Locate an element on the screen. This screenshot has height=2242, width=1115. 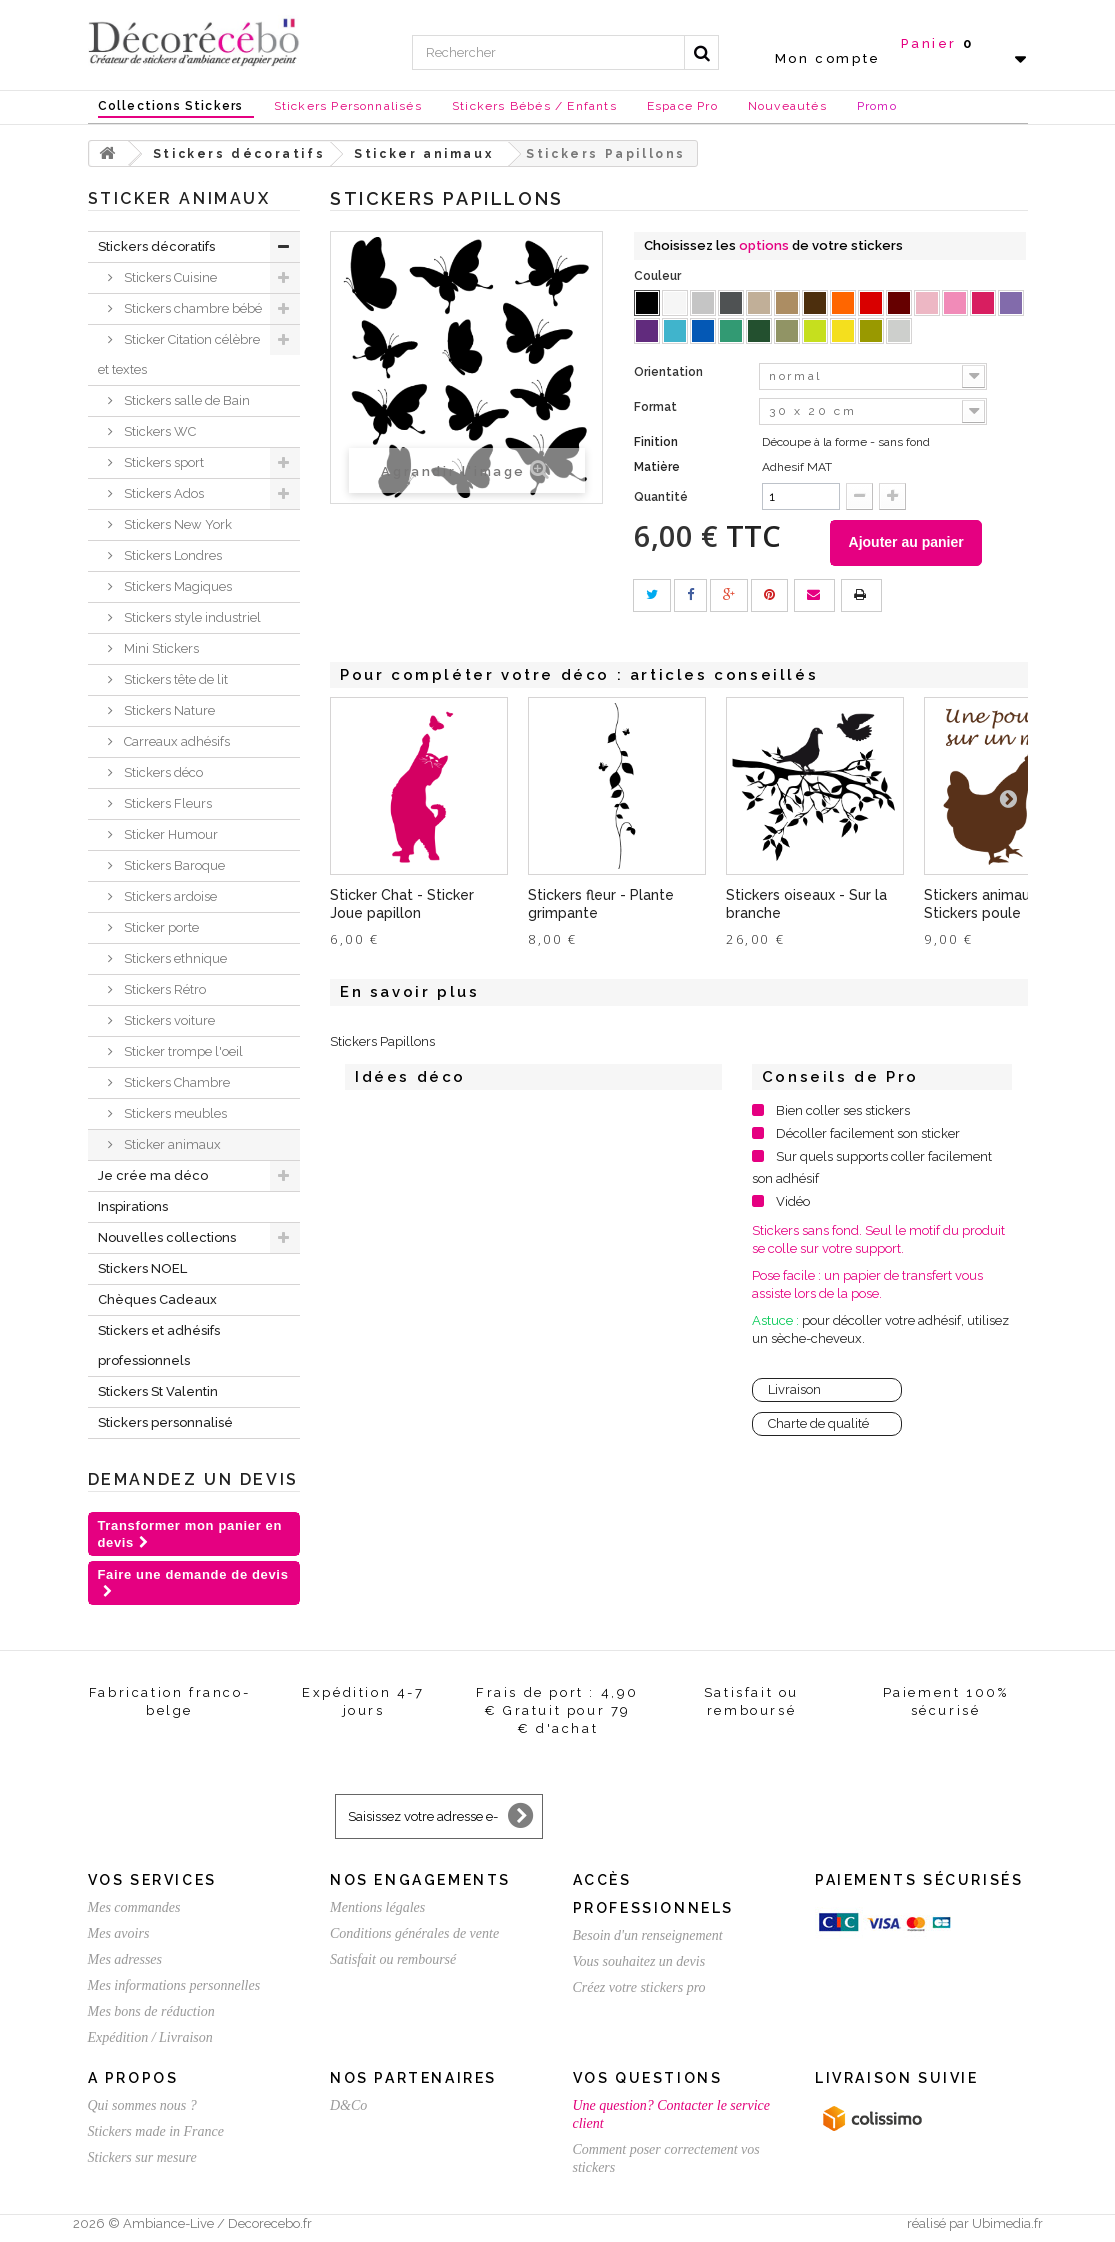
Format is located at coordinates (657, 407).